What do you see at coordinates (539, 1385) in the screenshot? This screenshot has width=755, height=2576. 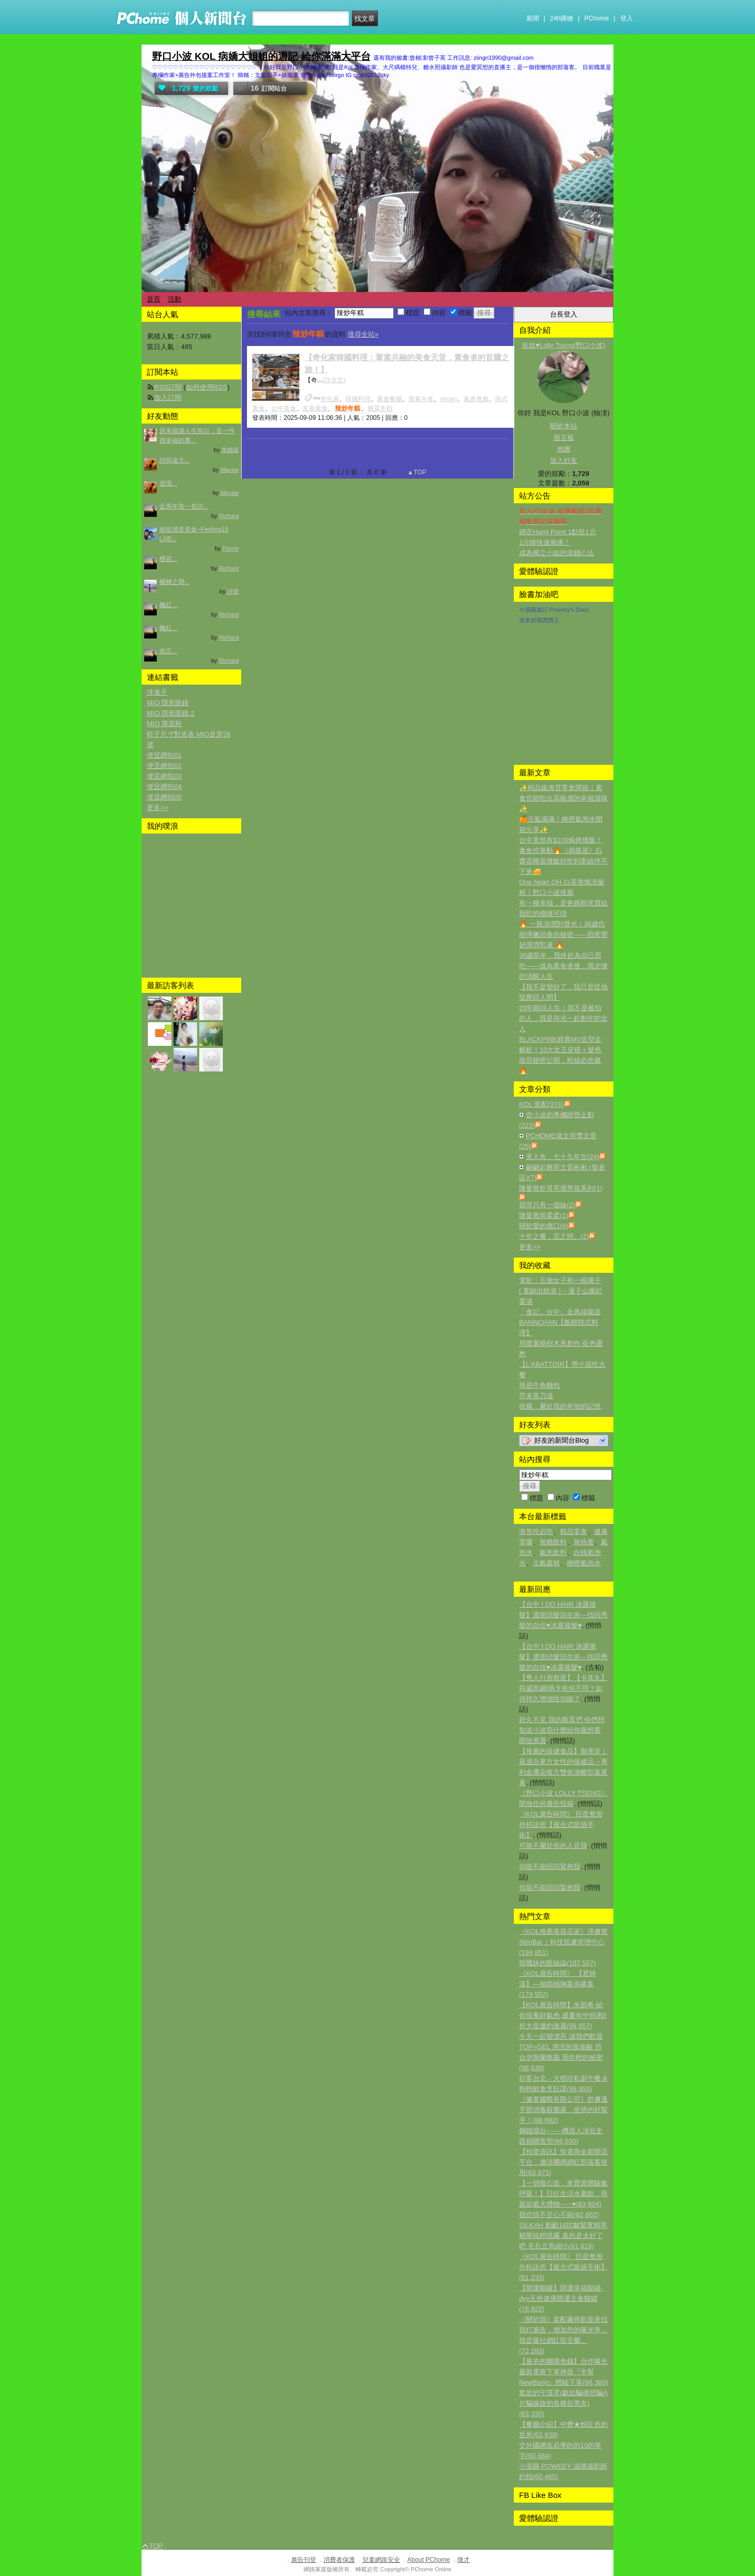 I see `簡易牛角麵包` at bounding box center [539, 1385].